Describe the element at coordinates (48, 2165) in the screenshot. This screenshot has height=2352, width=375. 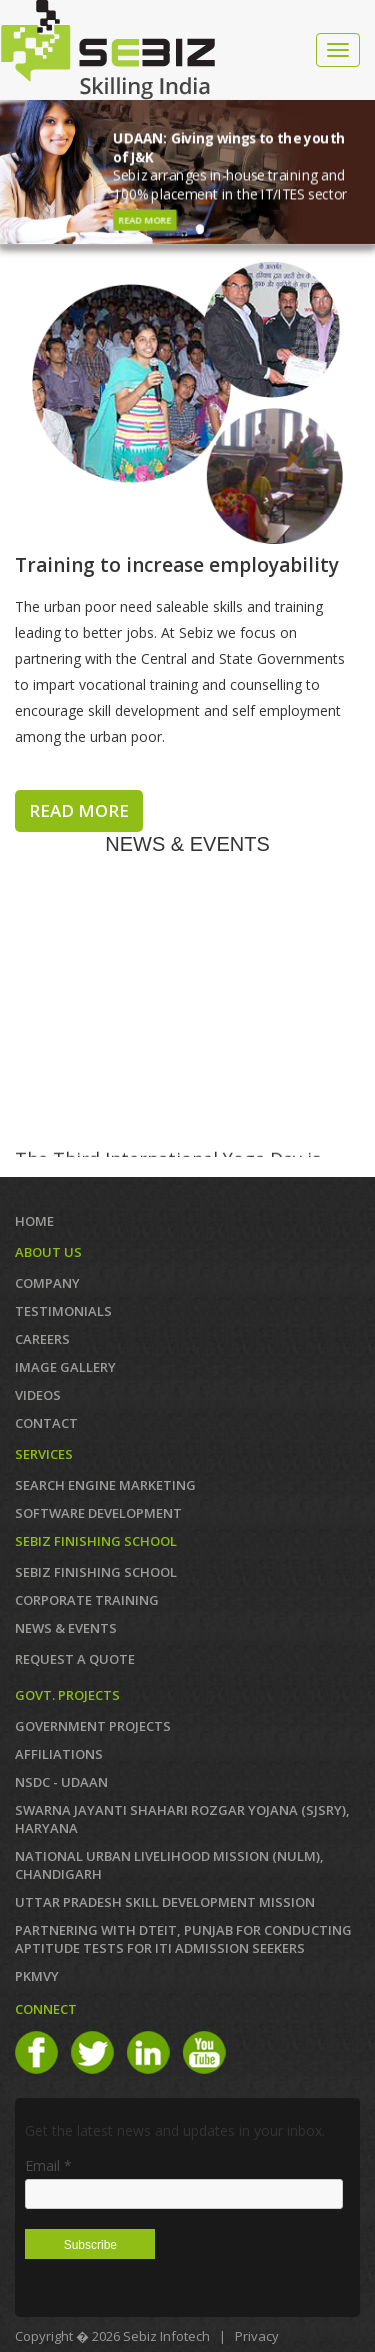
I see `Email *` at that location.